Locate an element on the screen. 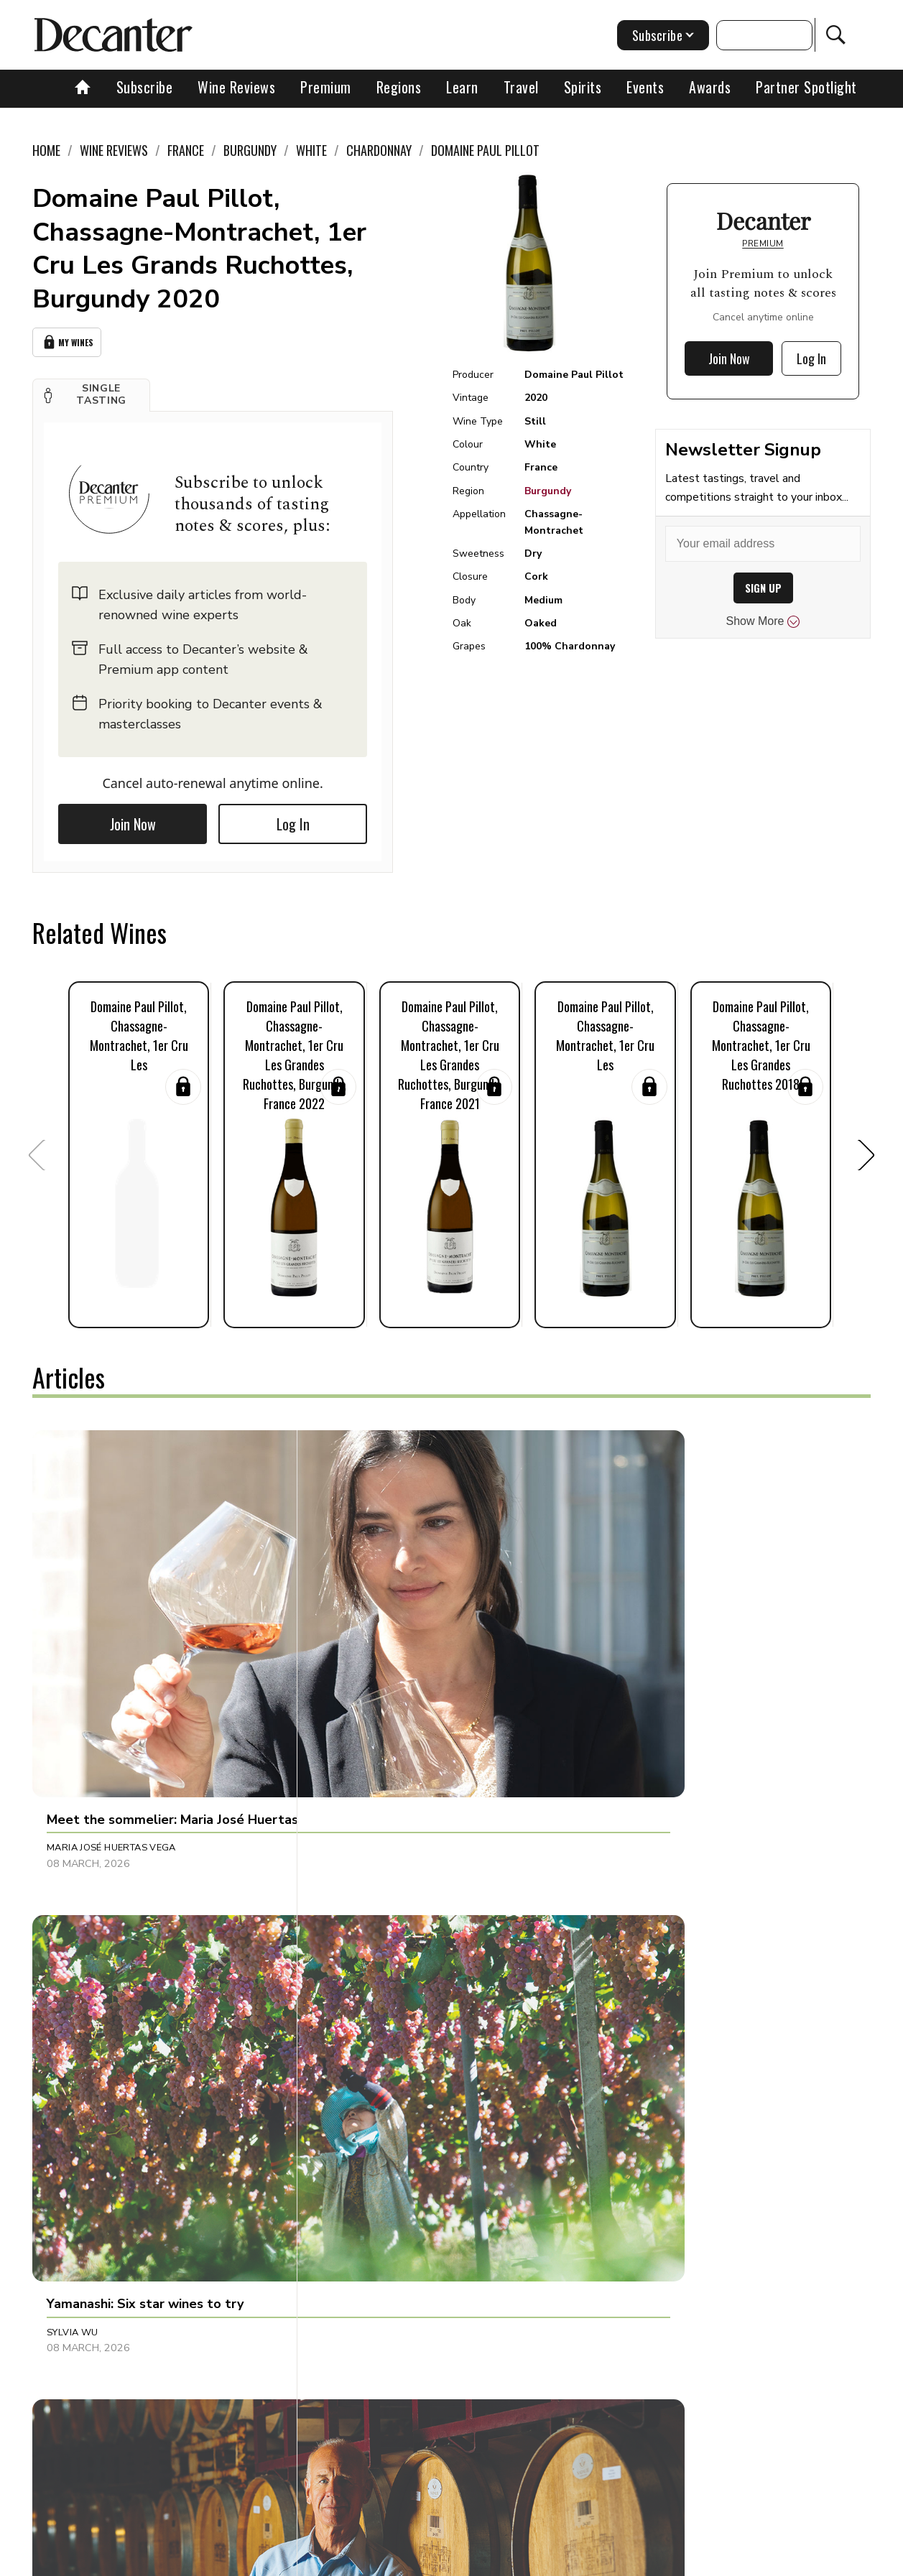 Image resolution: width=903 pixels, height=2576 pixels. Home is located at coordinates (46, 150).